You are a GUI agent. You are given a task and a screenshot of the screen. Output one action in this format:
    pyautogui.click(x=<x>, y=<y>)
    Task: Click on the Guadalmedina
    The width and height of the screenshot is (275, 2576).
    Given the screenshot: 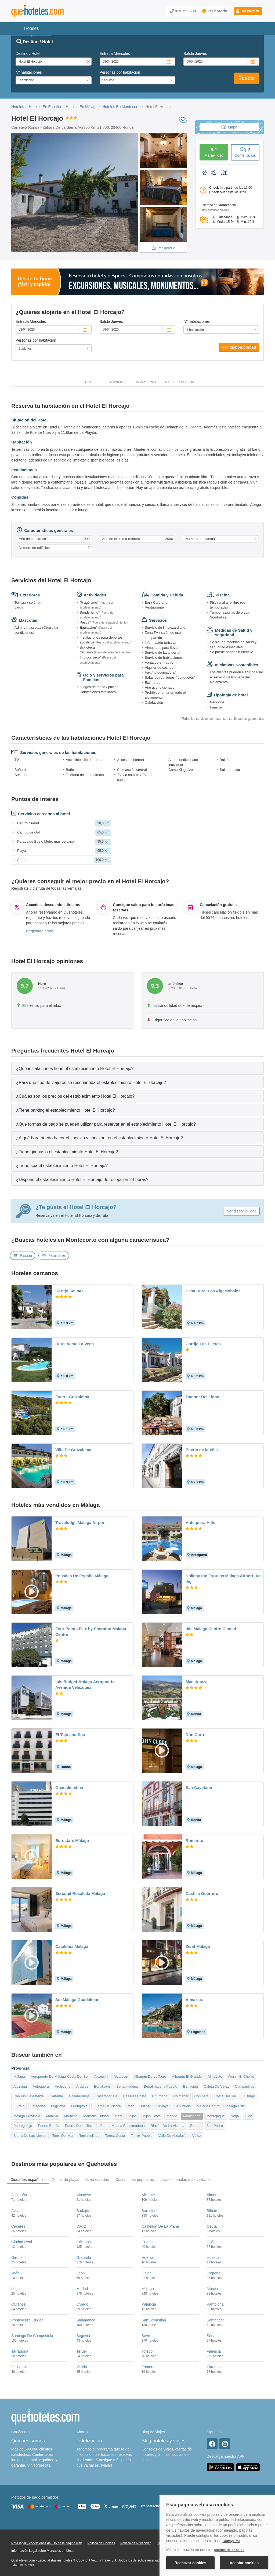 What is the action you would take?
    pyautogui.click(x=69, y=1787)
    